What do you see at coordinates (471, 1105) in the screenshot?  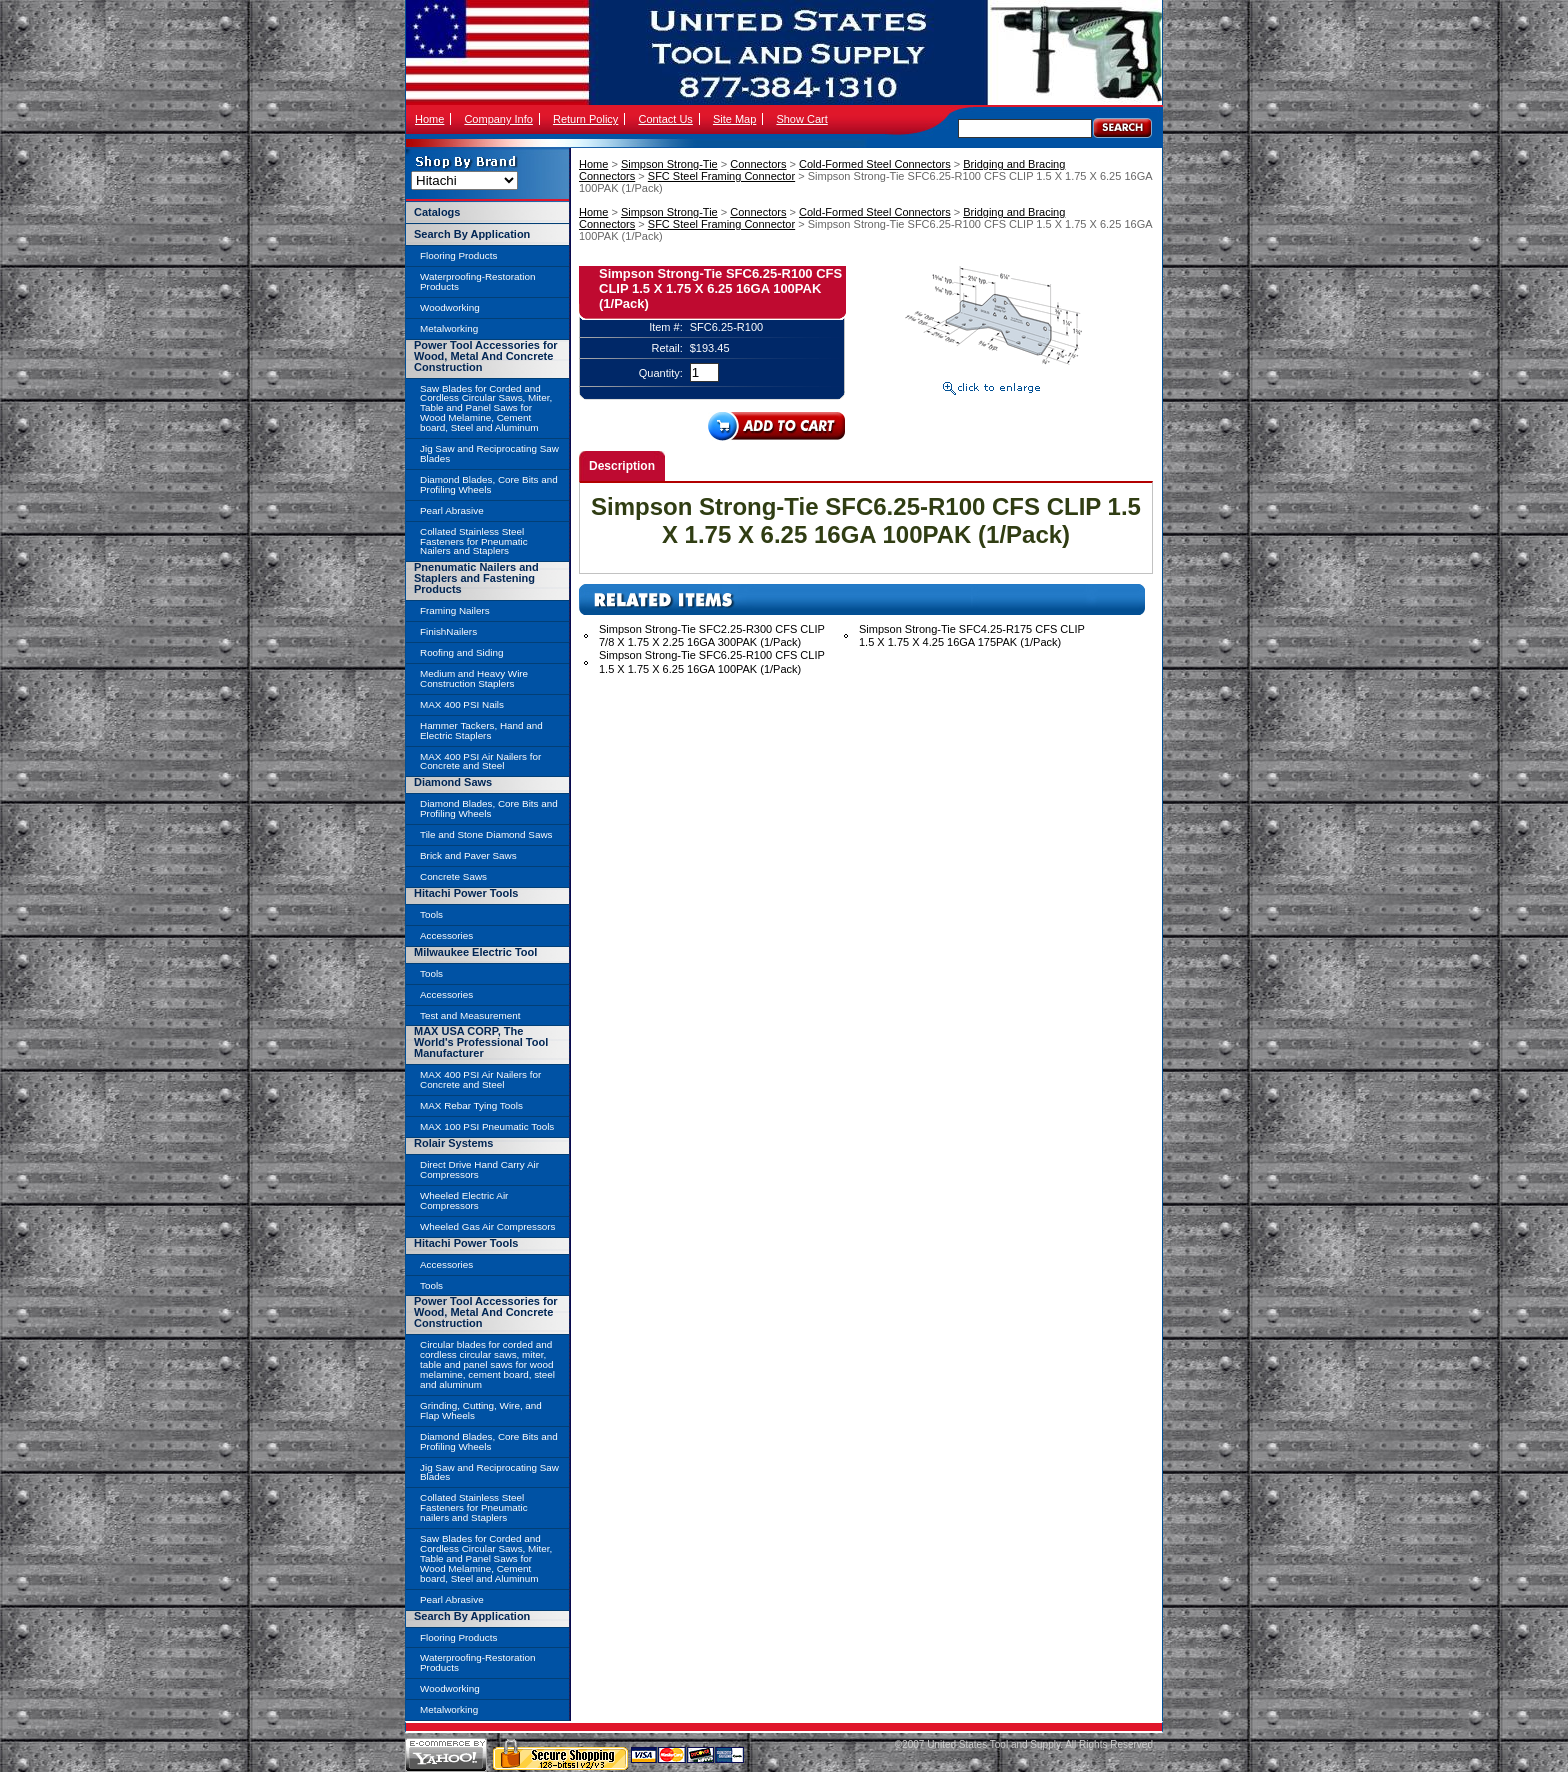 I see `MAX Rebar Tying Tools` at bounding box center [471, 1105].